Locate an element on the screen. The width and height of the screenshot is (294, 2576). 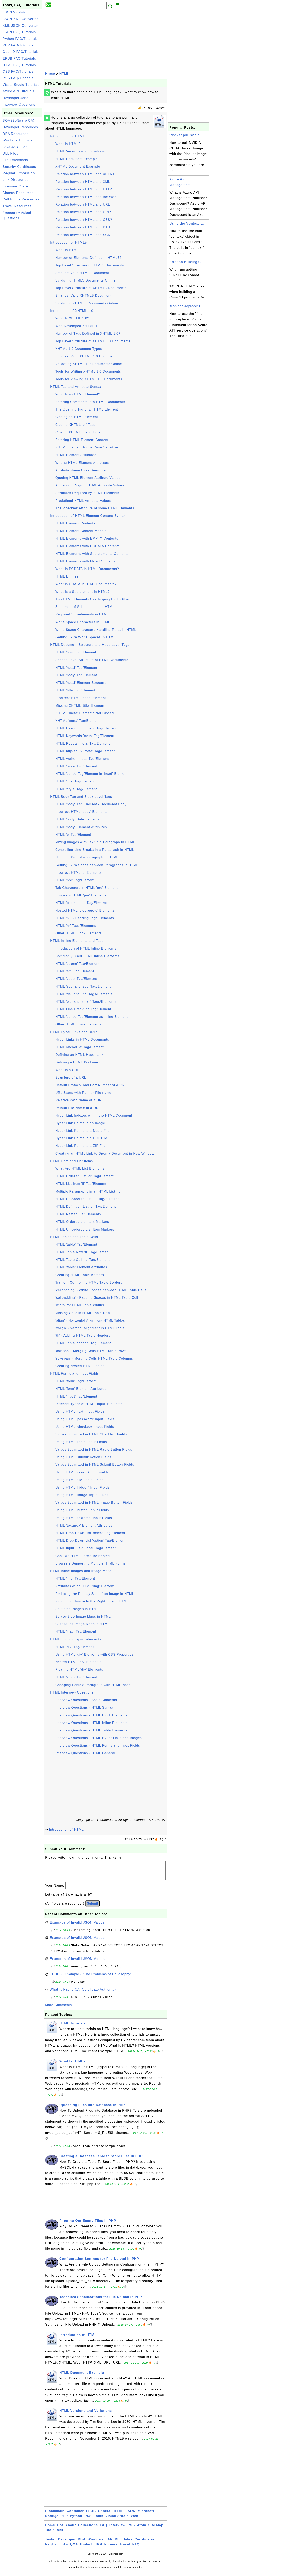
Closing XHTML 'br' Tags is located at coordinates (75, 424).